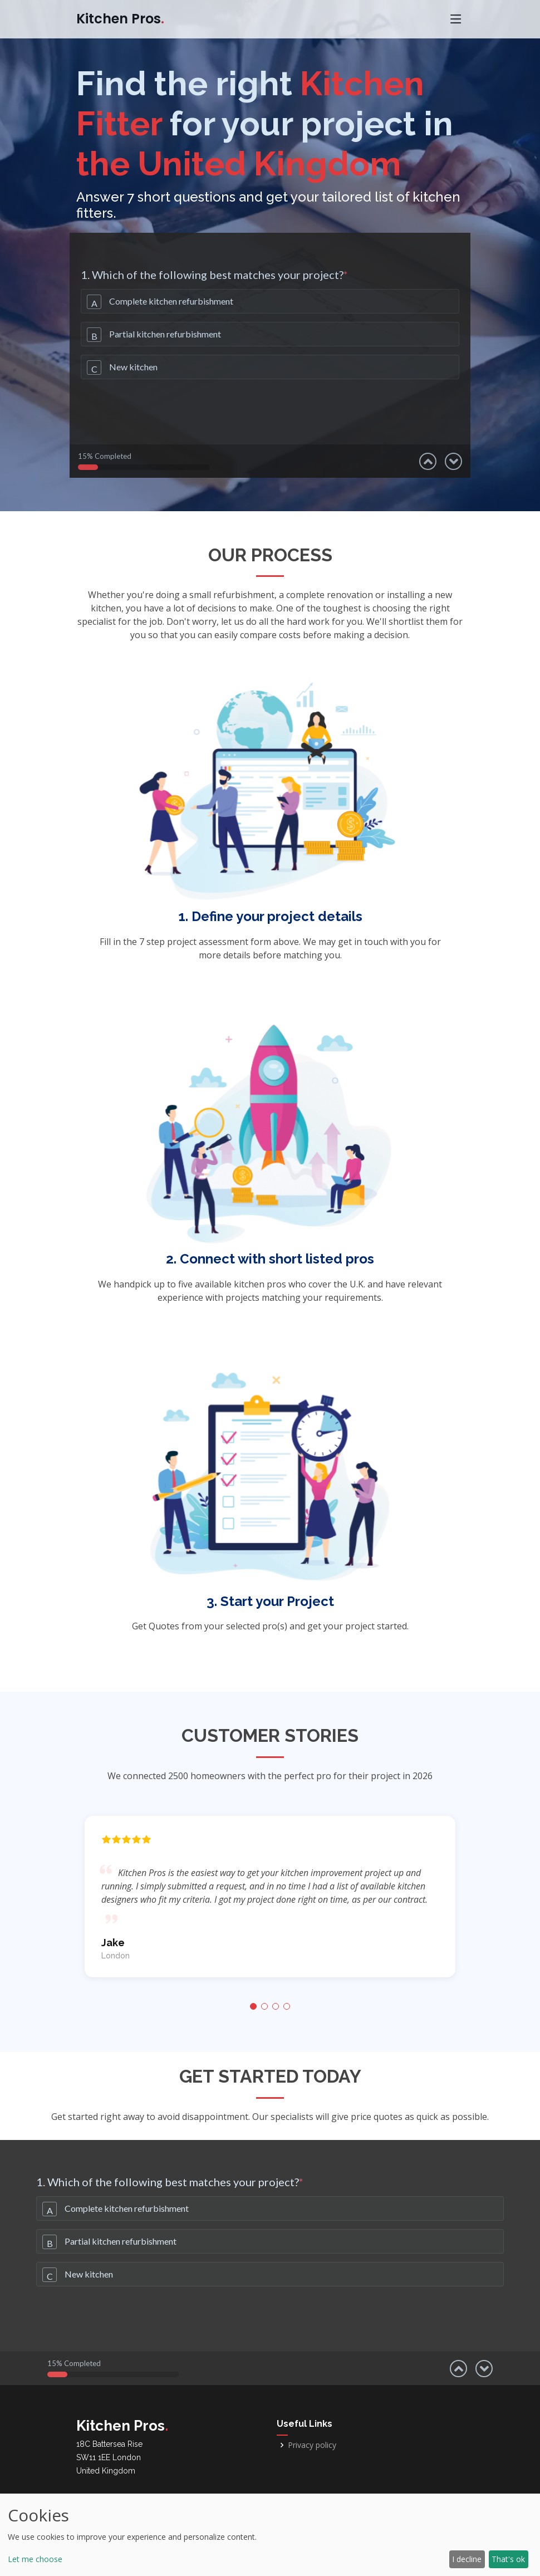 The height and width of the screenshot is (2576, 540). Describe the element at coordinates (312, 2445) in the screenshot. I see `Privacy policy` at that location.